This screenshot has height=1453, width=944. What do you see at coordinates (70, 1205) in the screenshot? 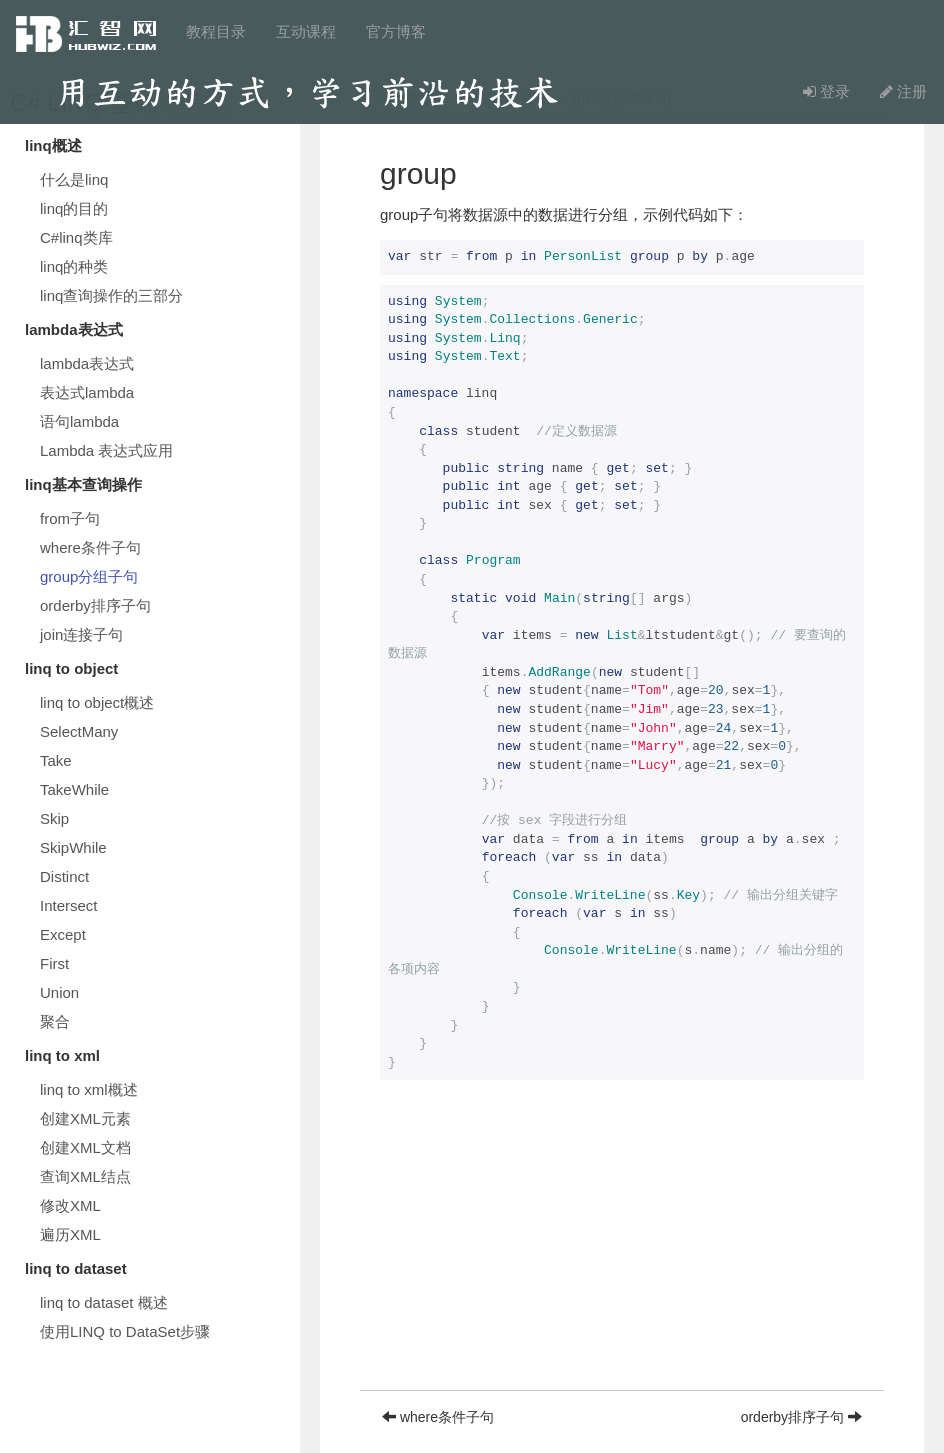
I see `修改XML` at bounding box center [70, 1205].